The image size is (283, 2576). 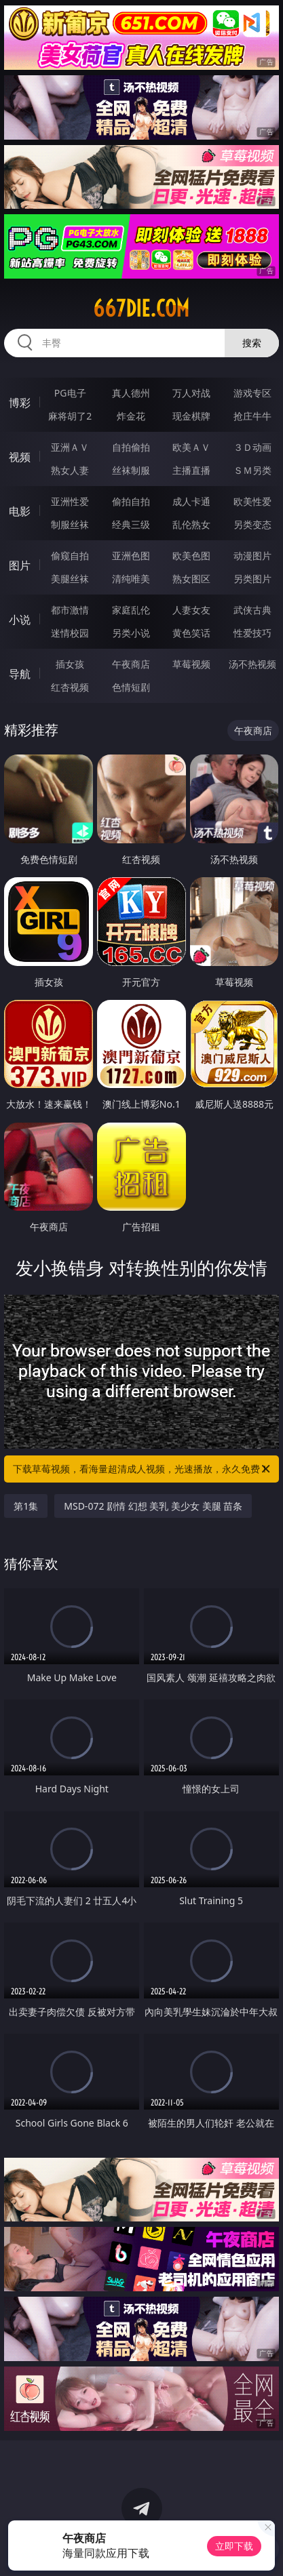 What do you see at coordinates (131, 609) in the screenshot?
I see `家庭乱伦` at bounding box center [131, 609].